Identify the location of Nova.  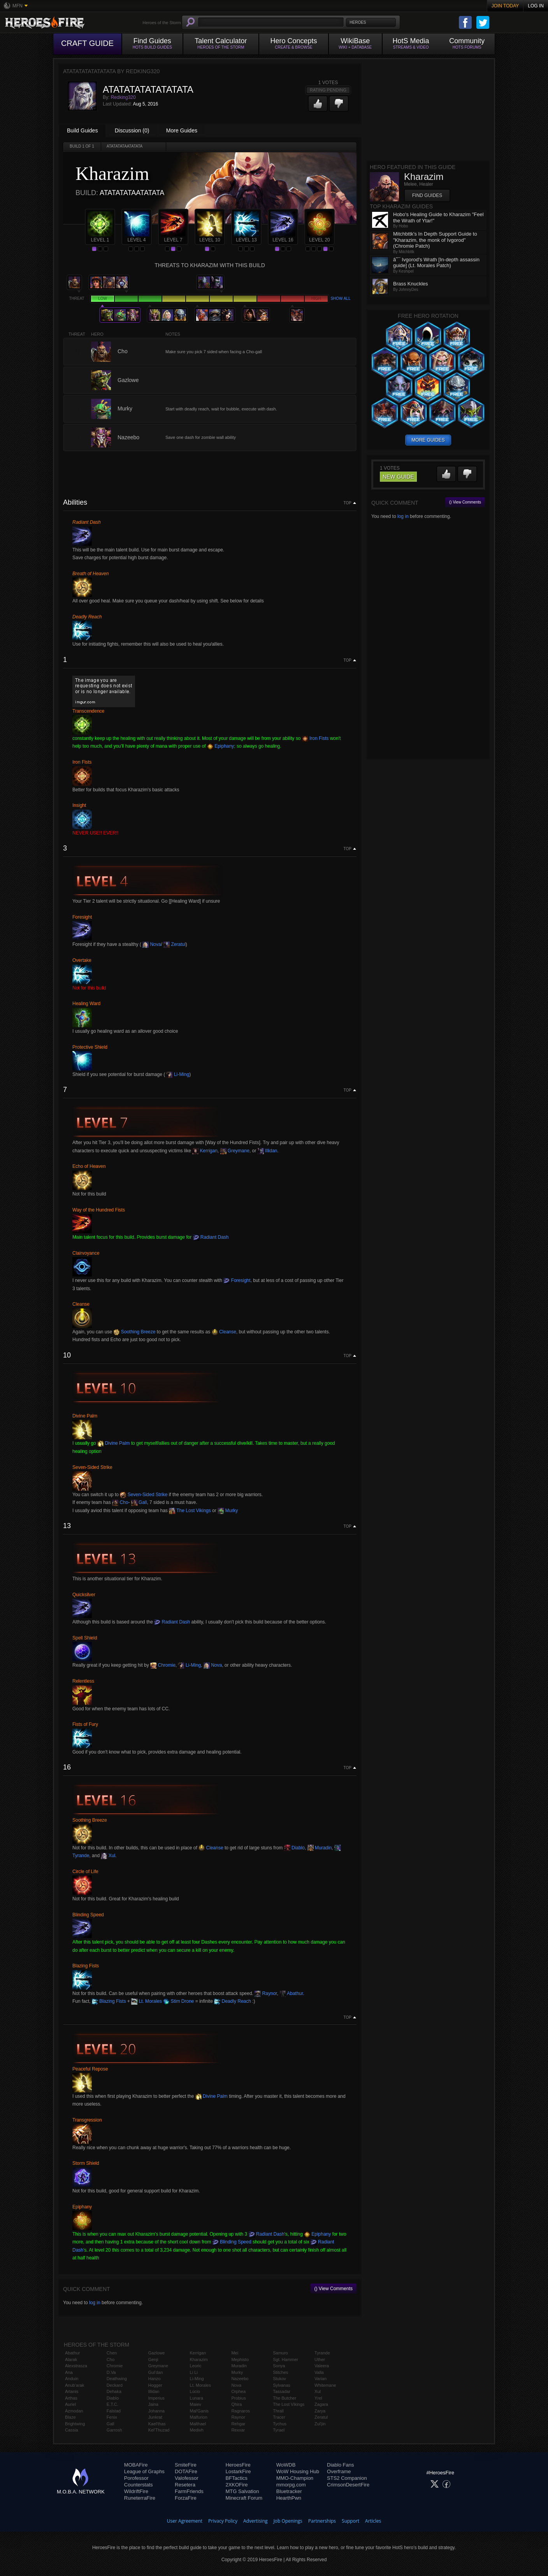
(151, 944).